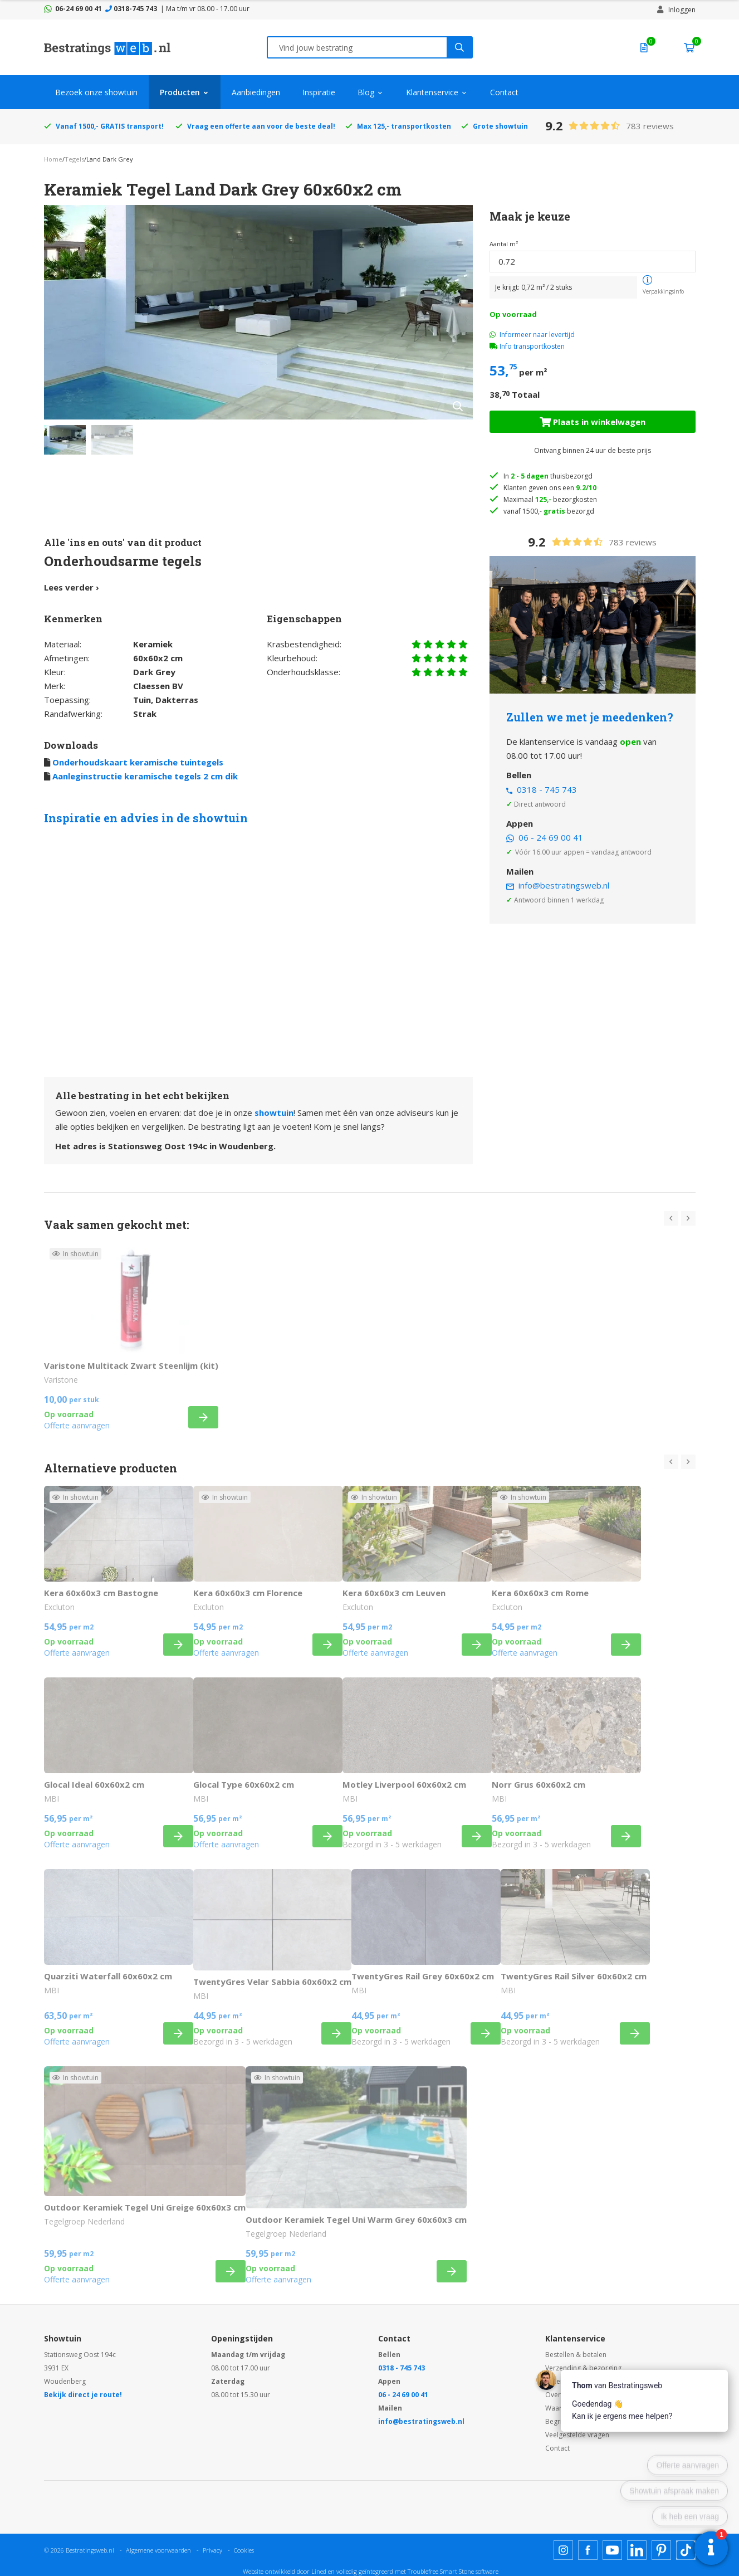 The width and height of the screenshot is (739, 2576). Describe the element at coordinates (366, 92) in the screenshot. I see `Blog` at that location.